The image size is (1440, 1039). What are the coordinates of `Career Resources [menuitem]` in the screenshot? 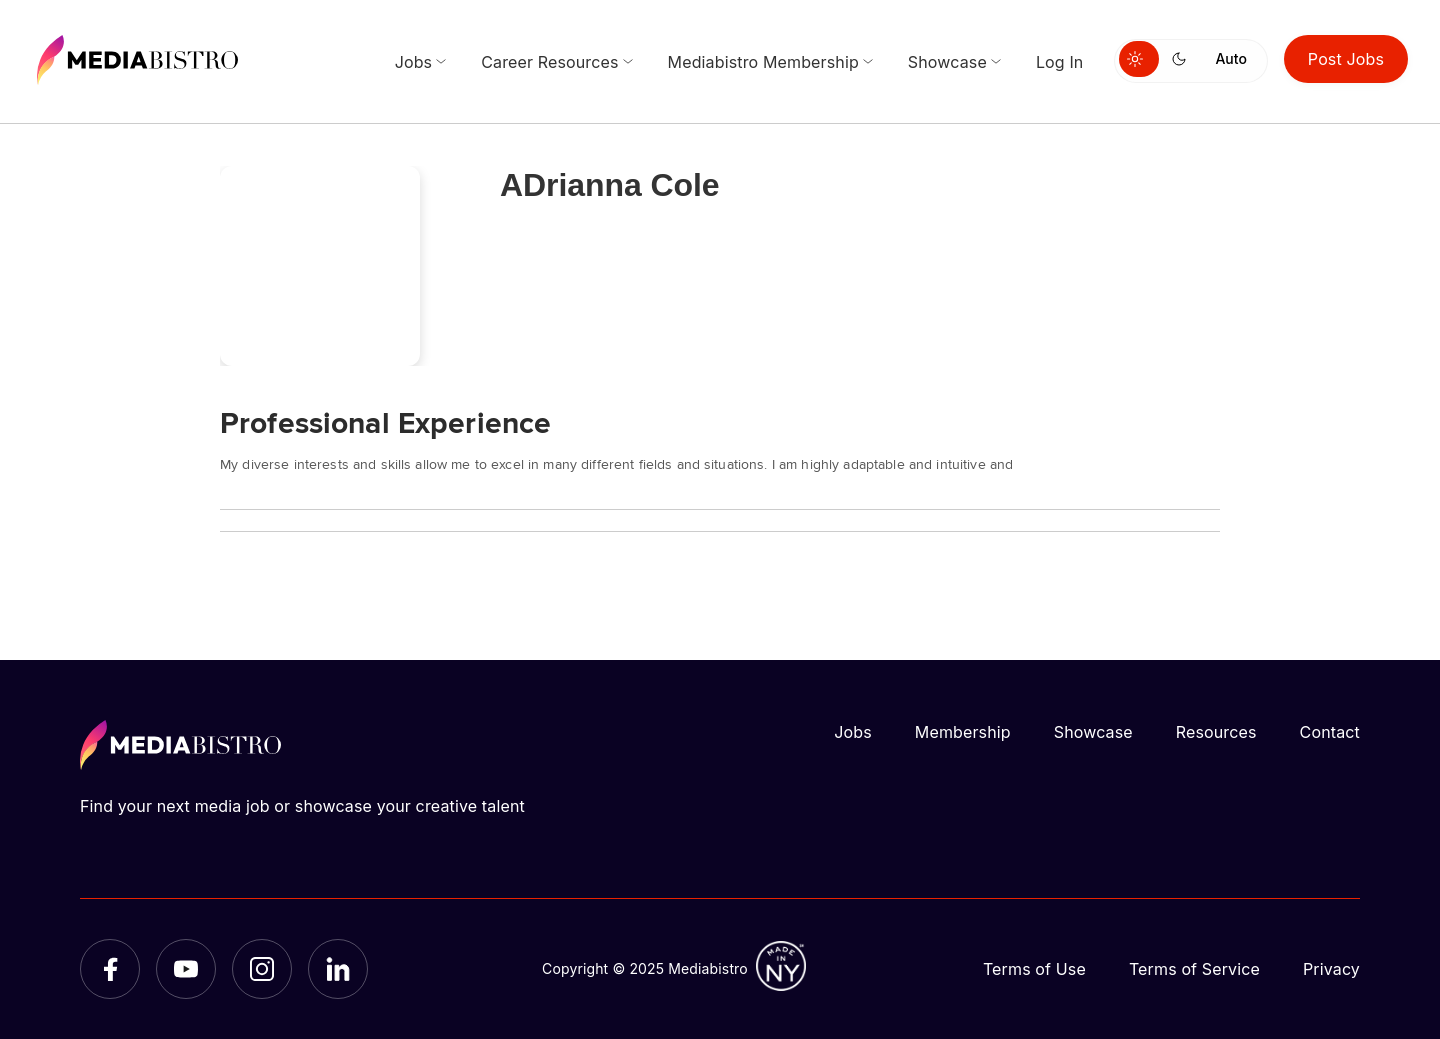 It's located at (549, 62).